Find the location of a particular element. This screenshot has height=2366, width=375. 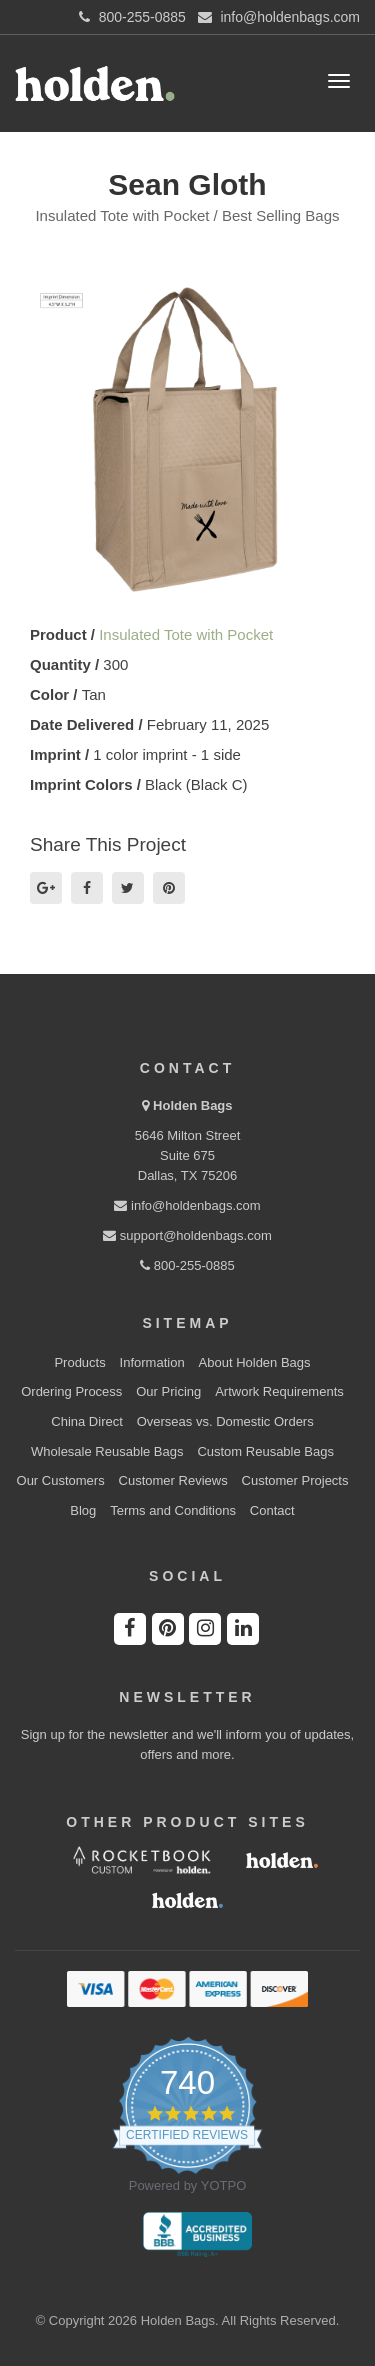

Wholesale Reusable Bags is located at coordinates (107, 1451).